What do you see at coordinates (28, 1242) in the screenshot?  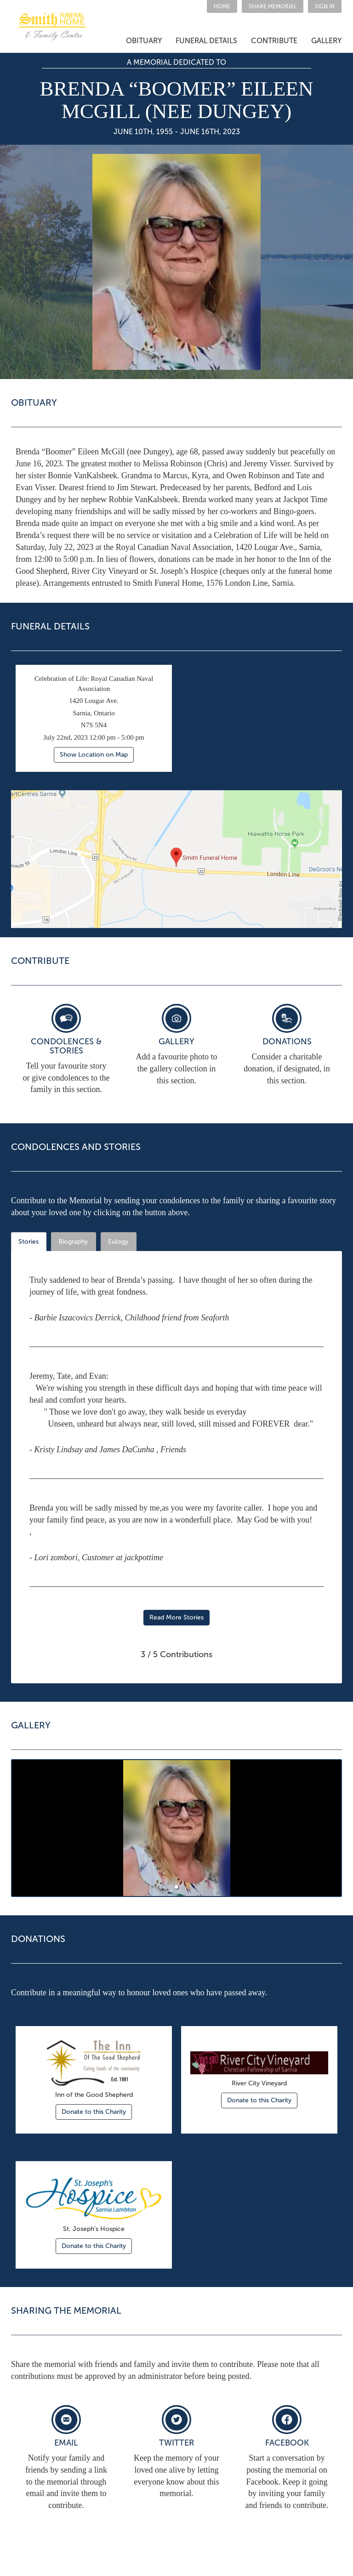 I see `Stories [tab]` at bounding box center [28, 1242].